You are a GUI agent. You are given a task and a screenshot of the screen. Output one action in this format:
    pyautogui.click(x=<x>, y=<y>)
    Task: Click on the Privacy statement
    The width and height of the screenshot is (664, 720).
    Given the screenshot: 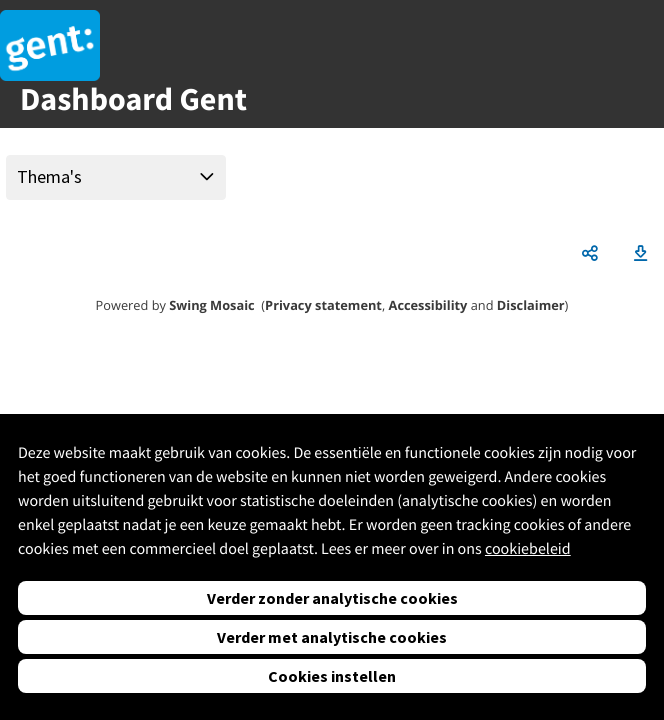 What is the action you would take?
    pyautogui.click(x=323, y=305)
    